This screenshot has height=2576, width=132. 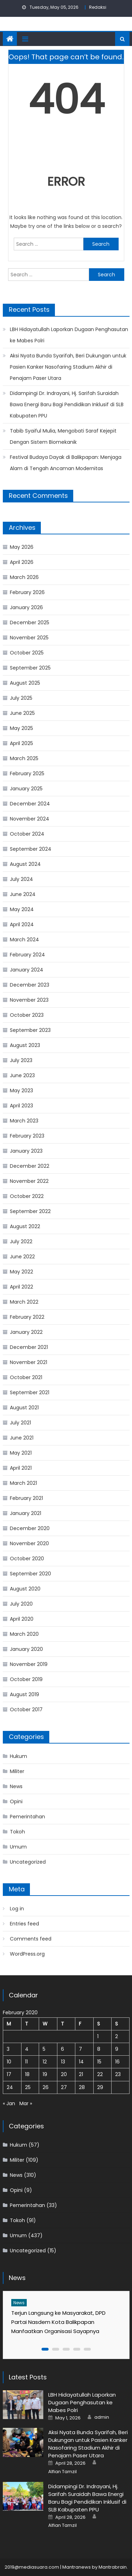 What do you see at coordinates (21, 1060) in the screenshot?
I see `July 2023` at bounding box center [21, 1060].